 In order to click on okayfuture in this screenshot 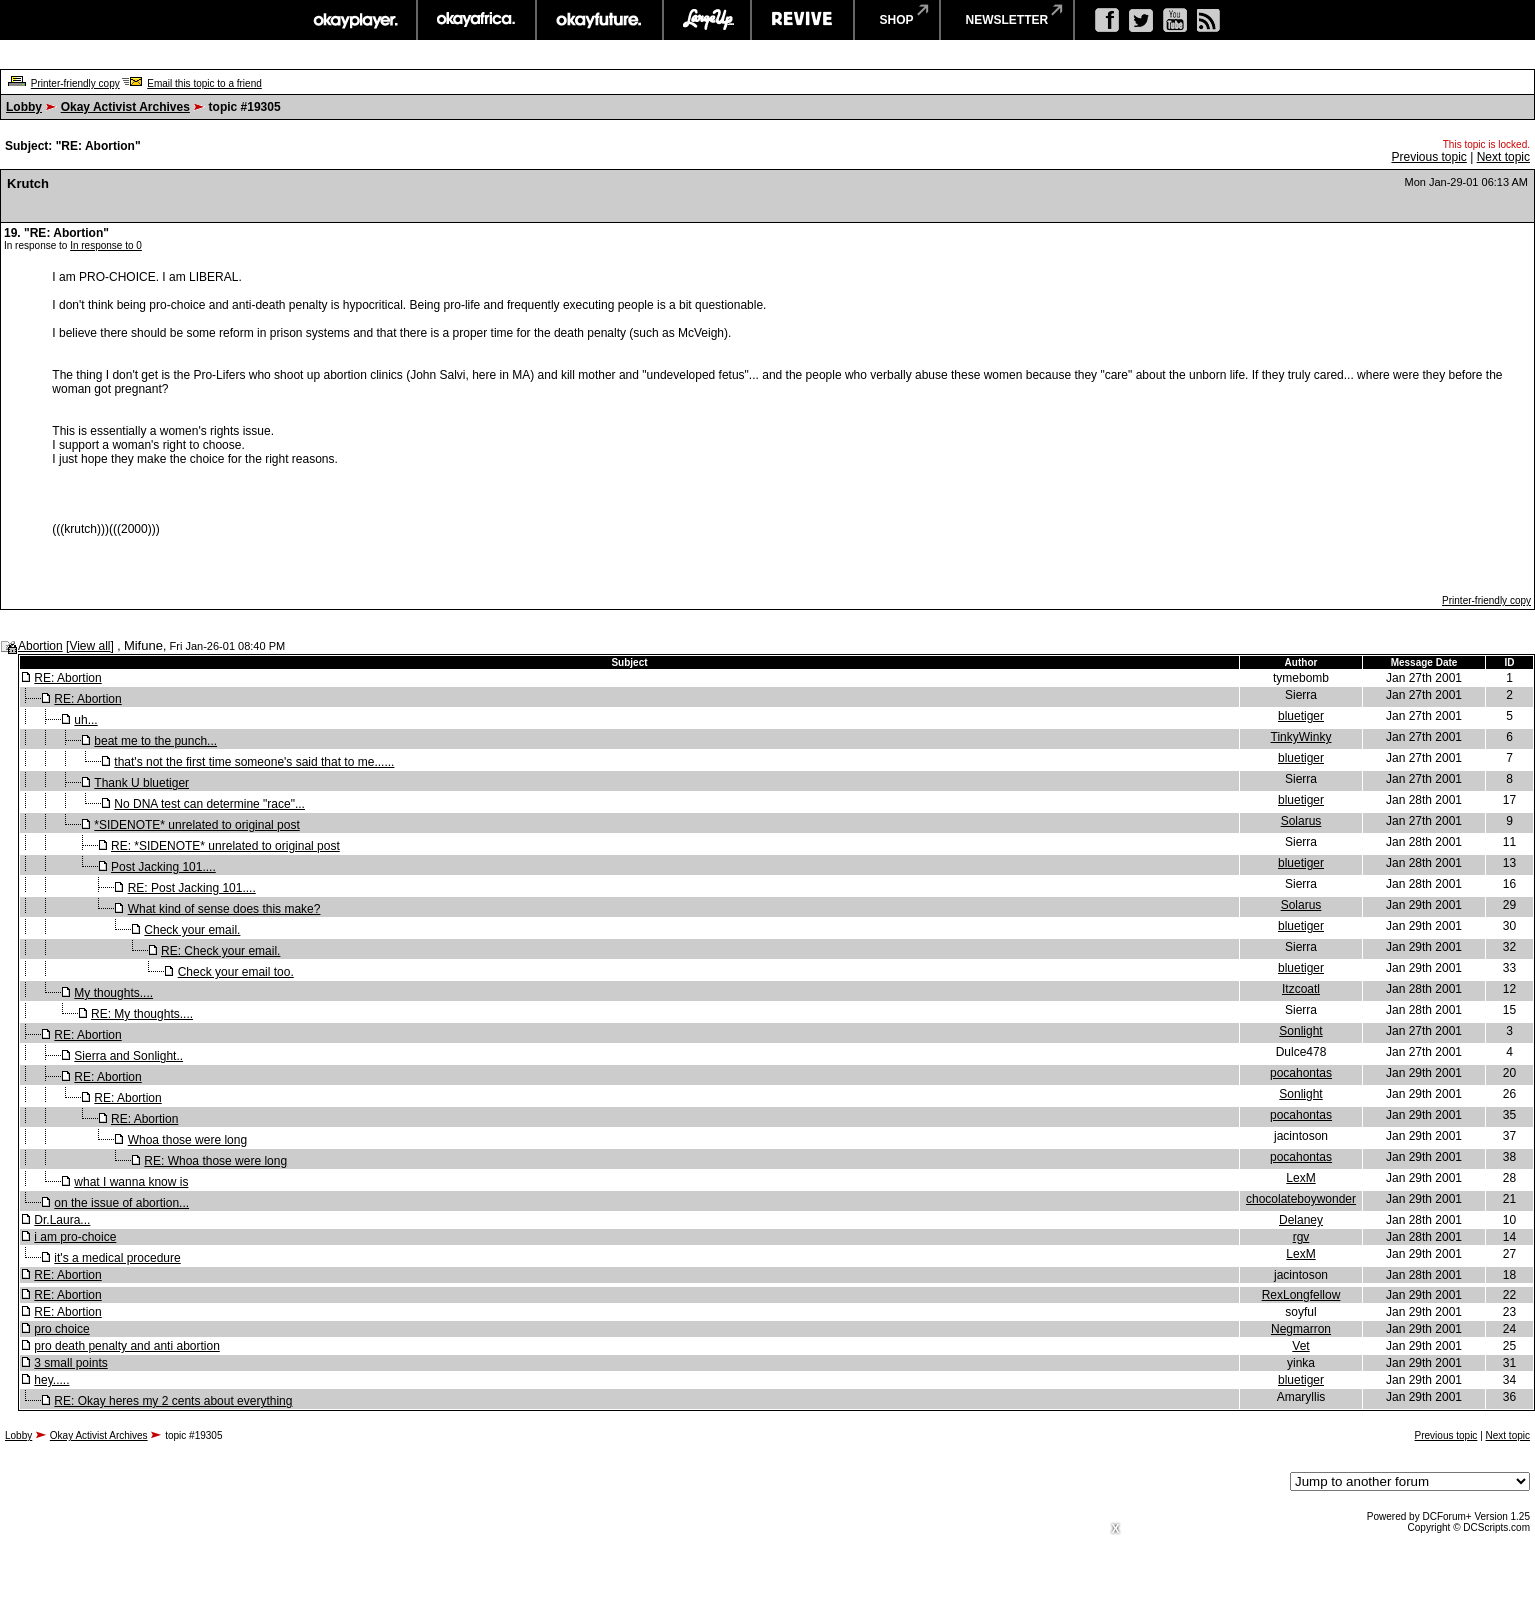, I will do `click(599, 20)`.